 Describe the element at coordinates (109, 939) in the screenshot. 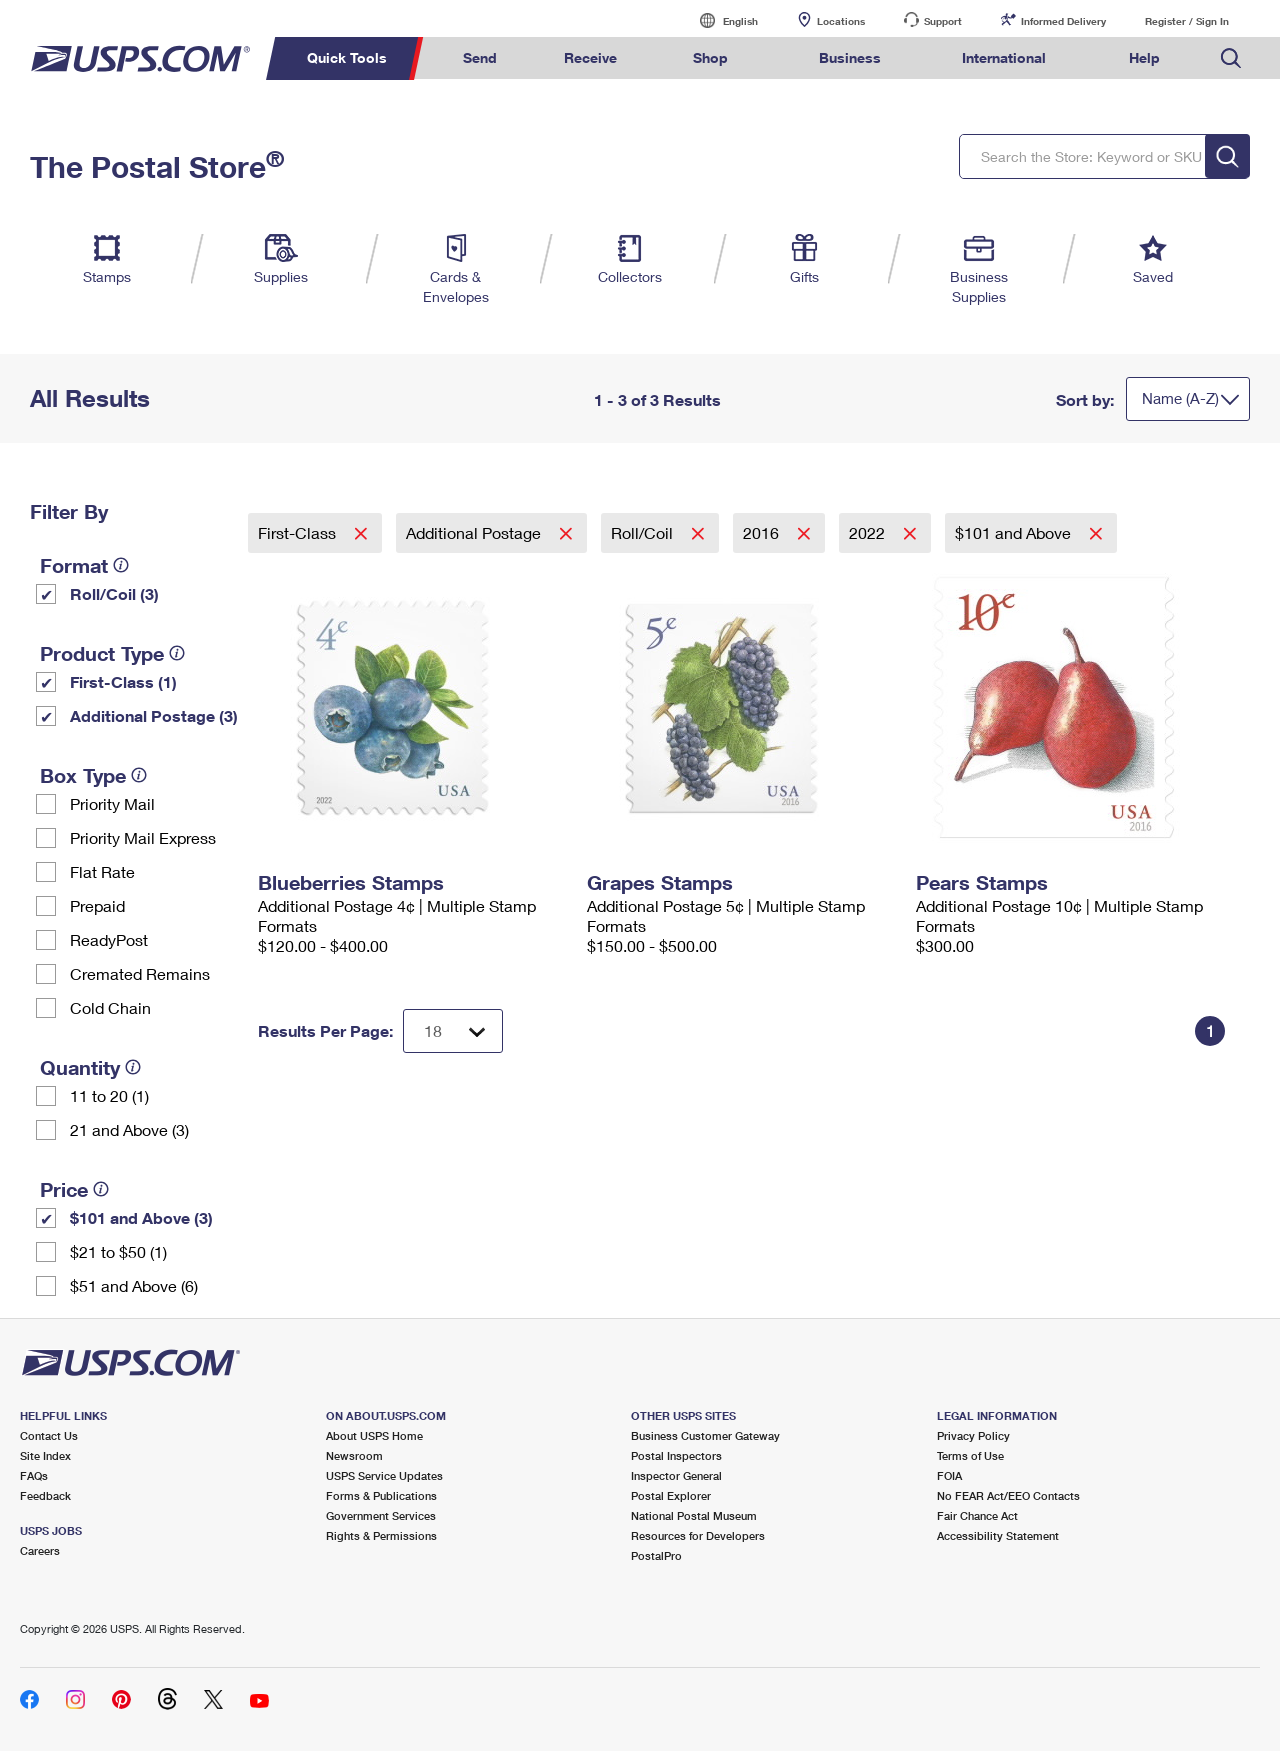

I see `ReadyPost` at that location.